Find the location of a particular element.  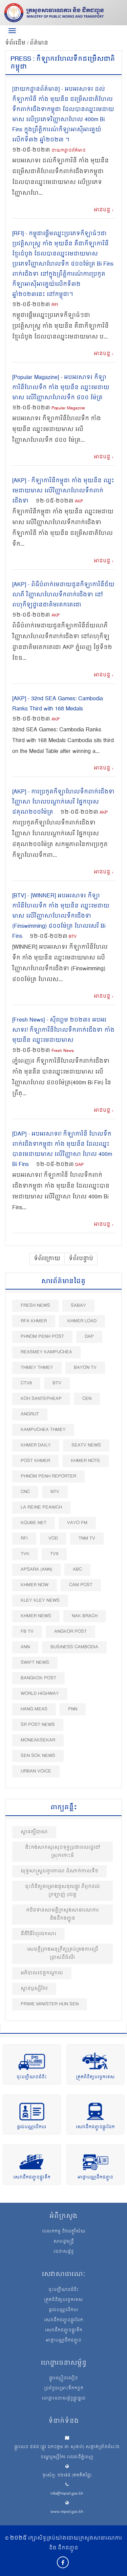

ស្ពានត្សឹបាសា is located at coordinates (34, 1832).